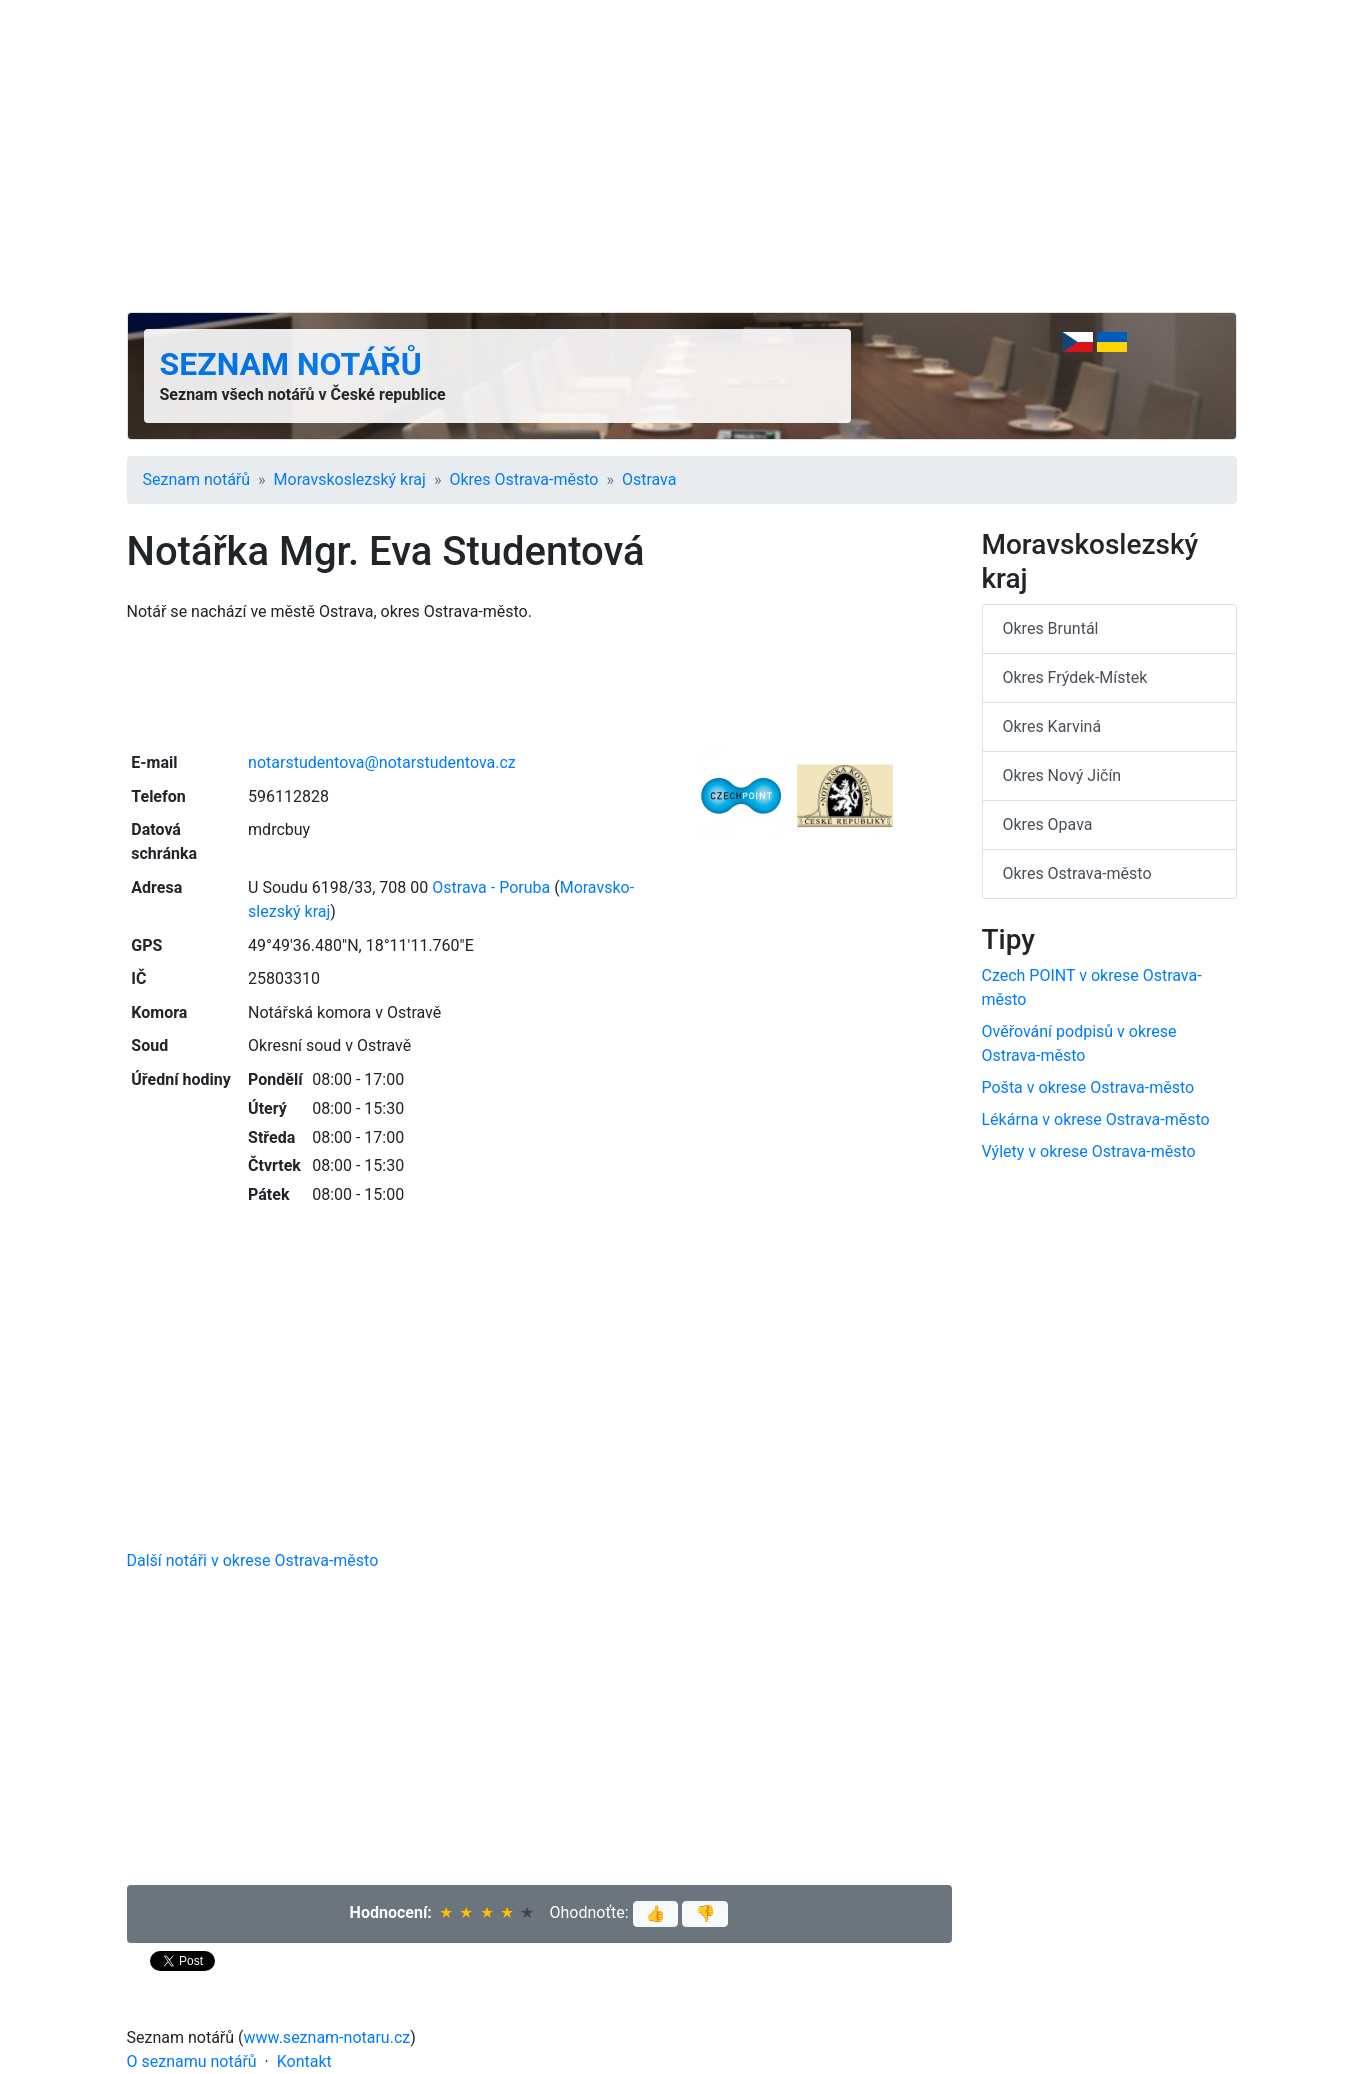 The height and width of the screenshot is (2074, 1363). I want to click on Lékárna v okrese Ostrava-město, so click(1096, 1119).